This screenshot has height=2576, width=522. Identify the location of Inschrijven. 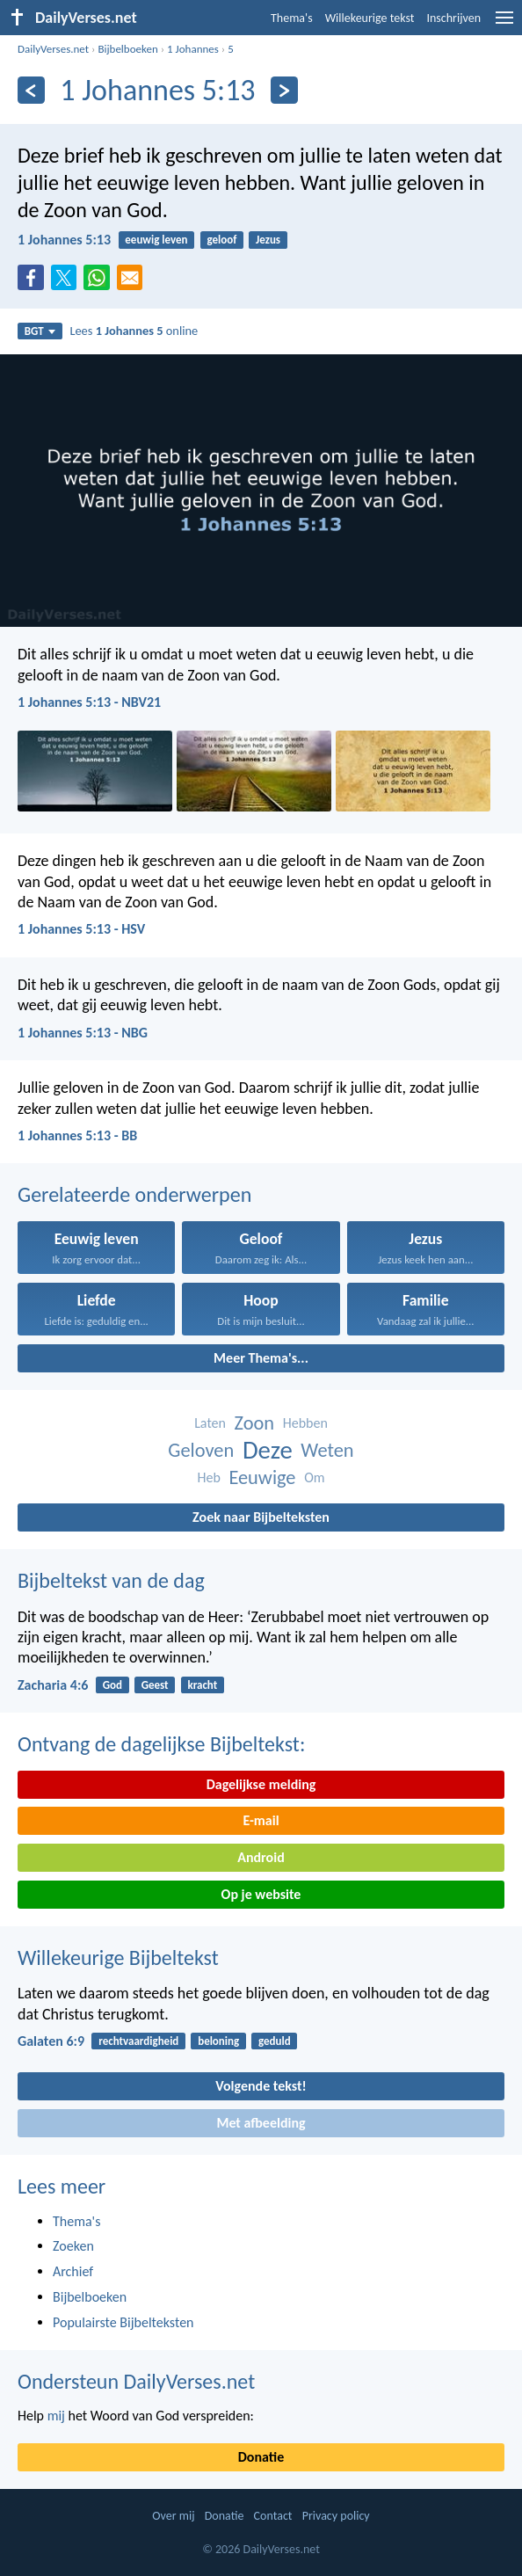
(453, 18).